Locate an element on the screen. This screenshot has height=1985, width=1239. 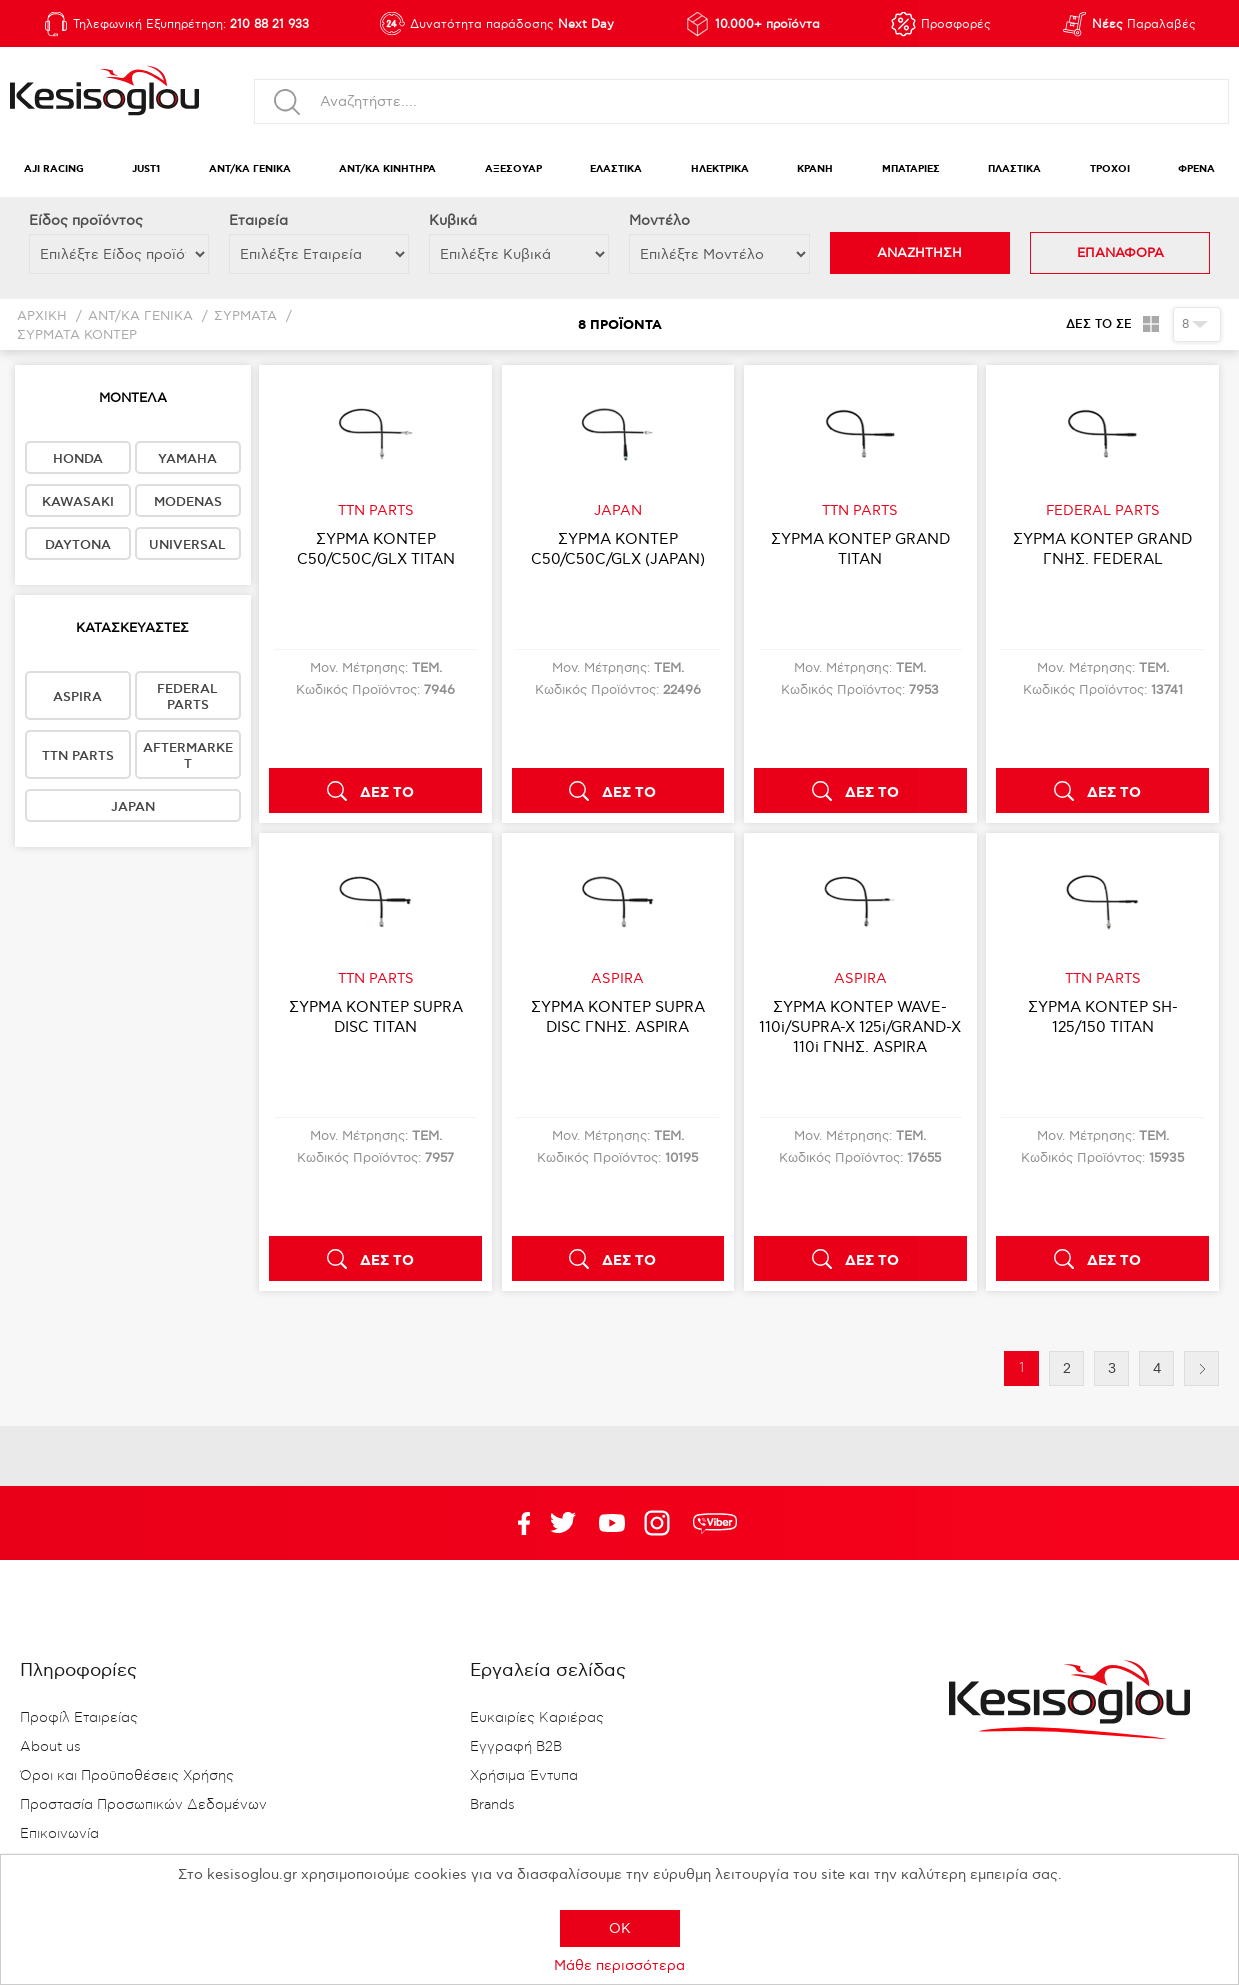
Google+ is located at coordinates (661, 1523).